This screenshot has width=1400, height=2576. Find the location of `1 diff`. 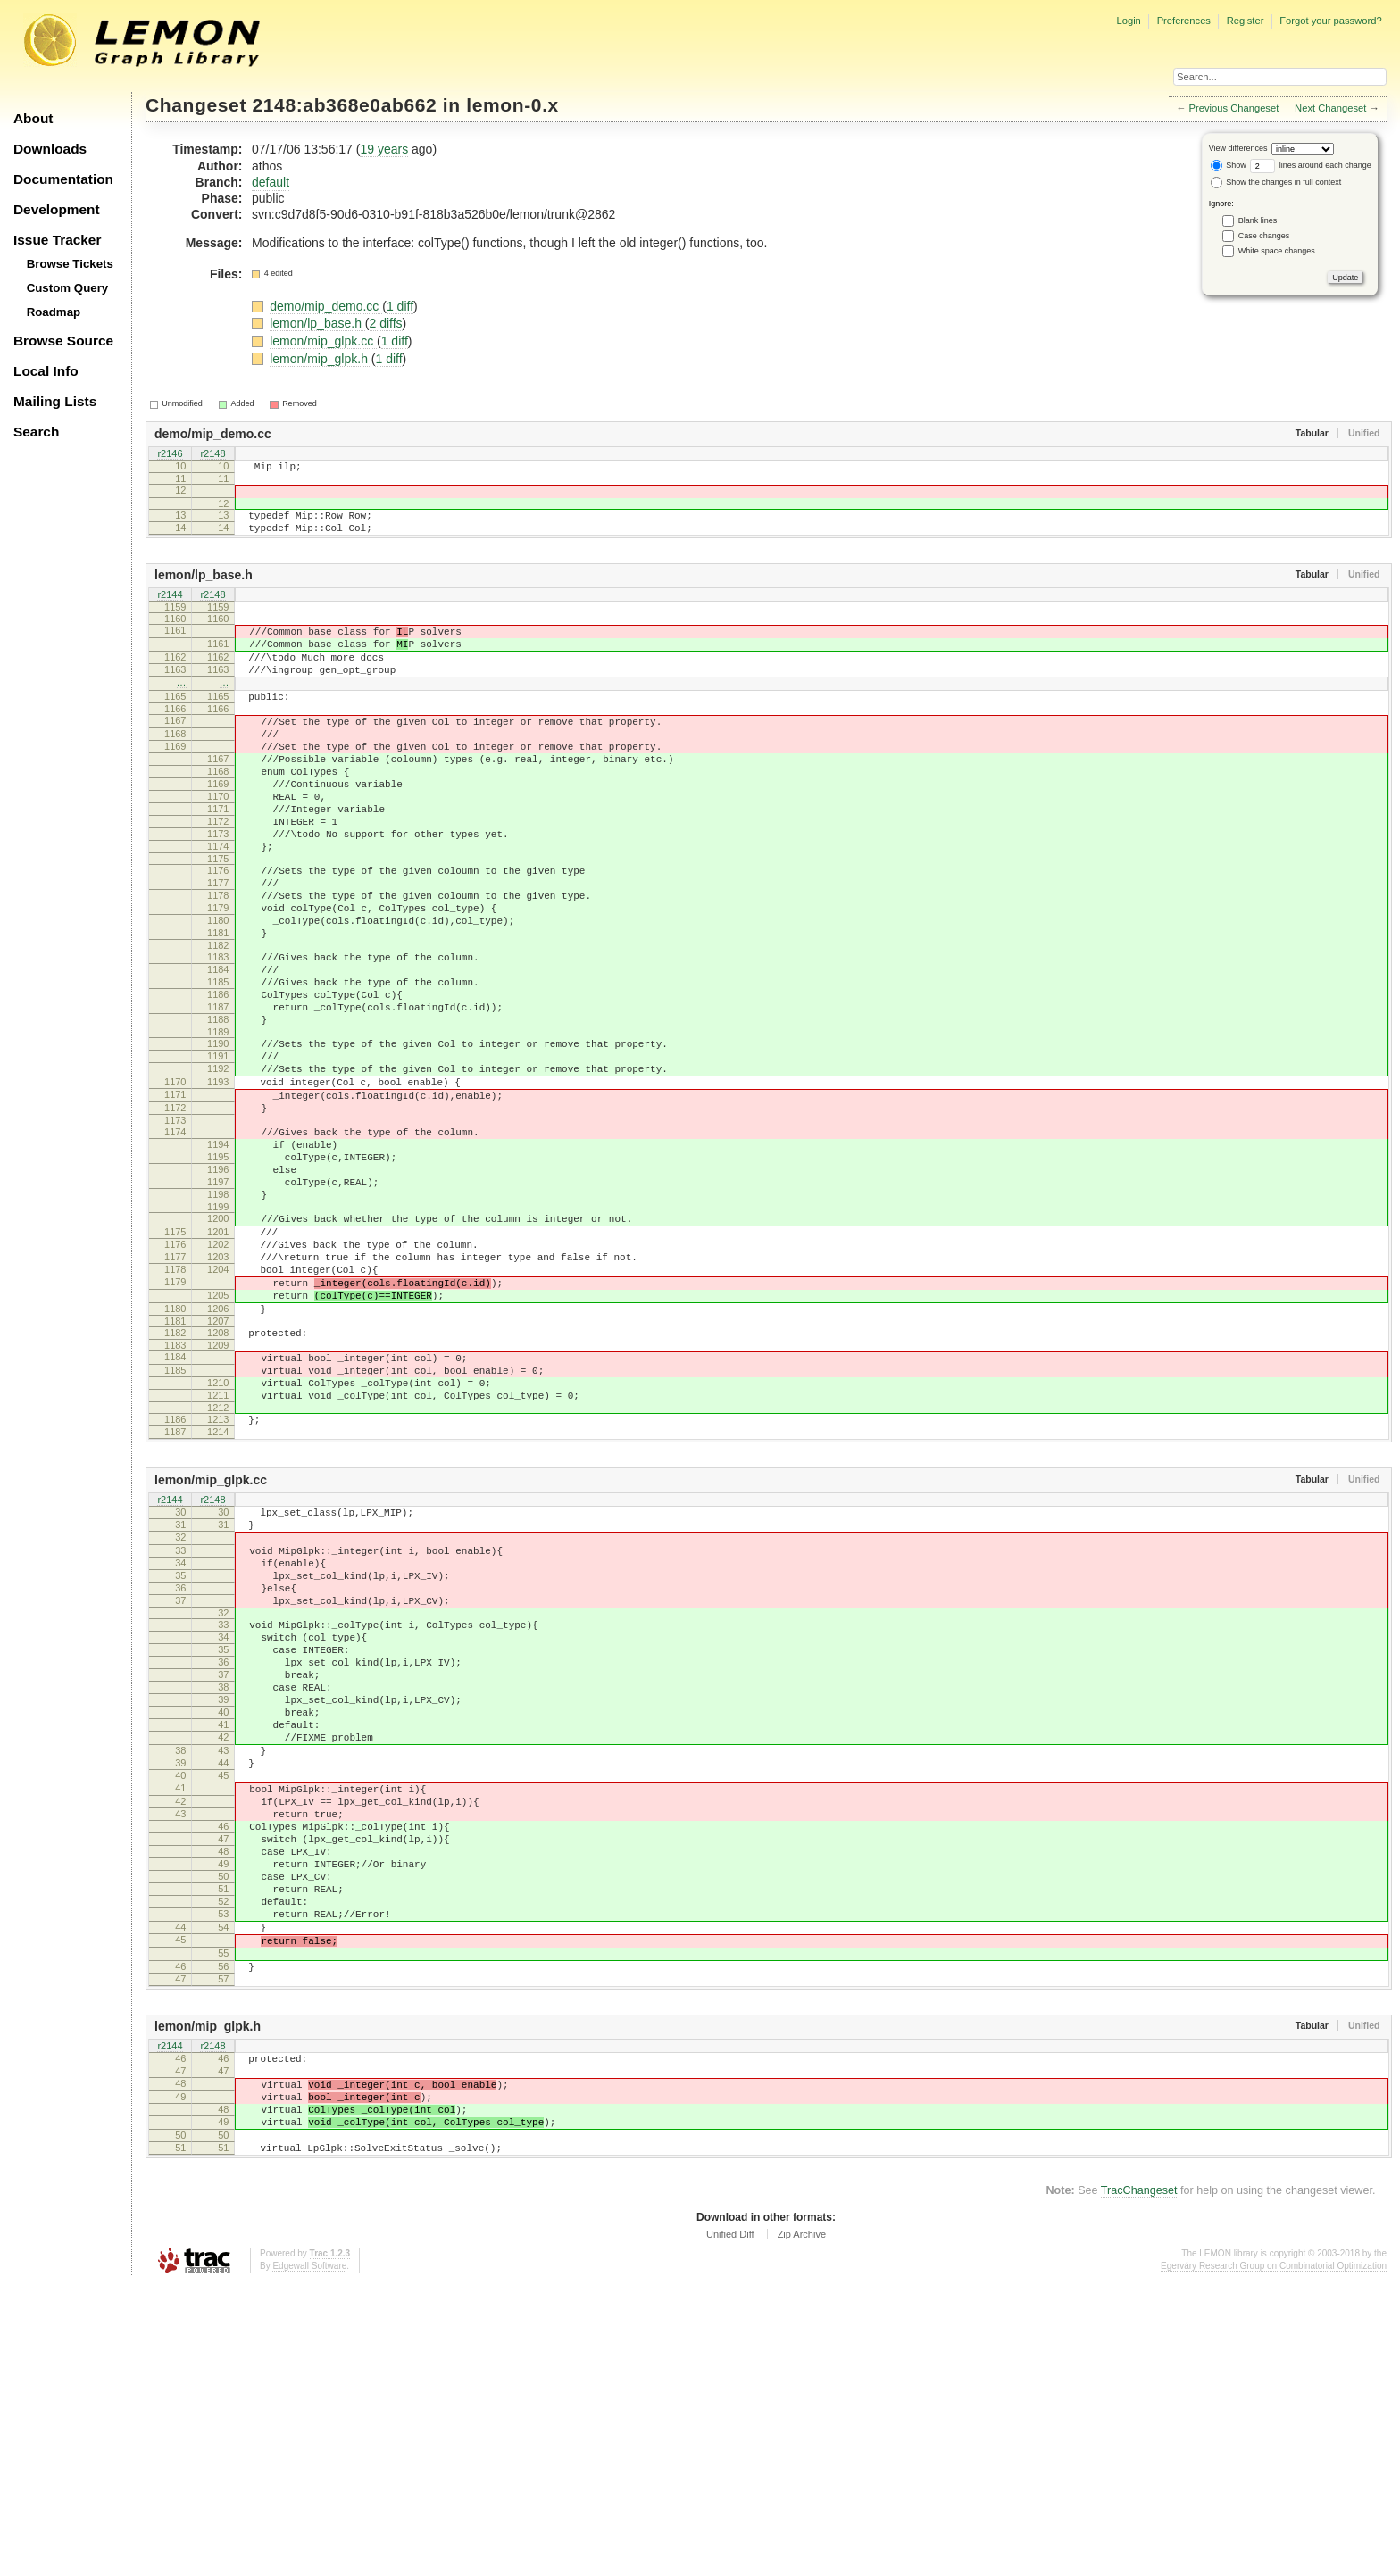

1 diff is located at coordinates (400, 306).